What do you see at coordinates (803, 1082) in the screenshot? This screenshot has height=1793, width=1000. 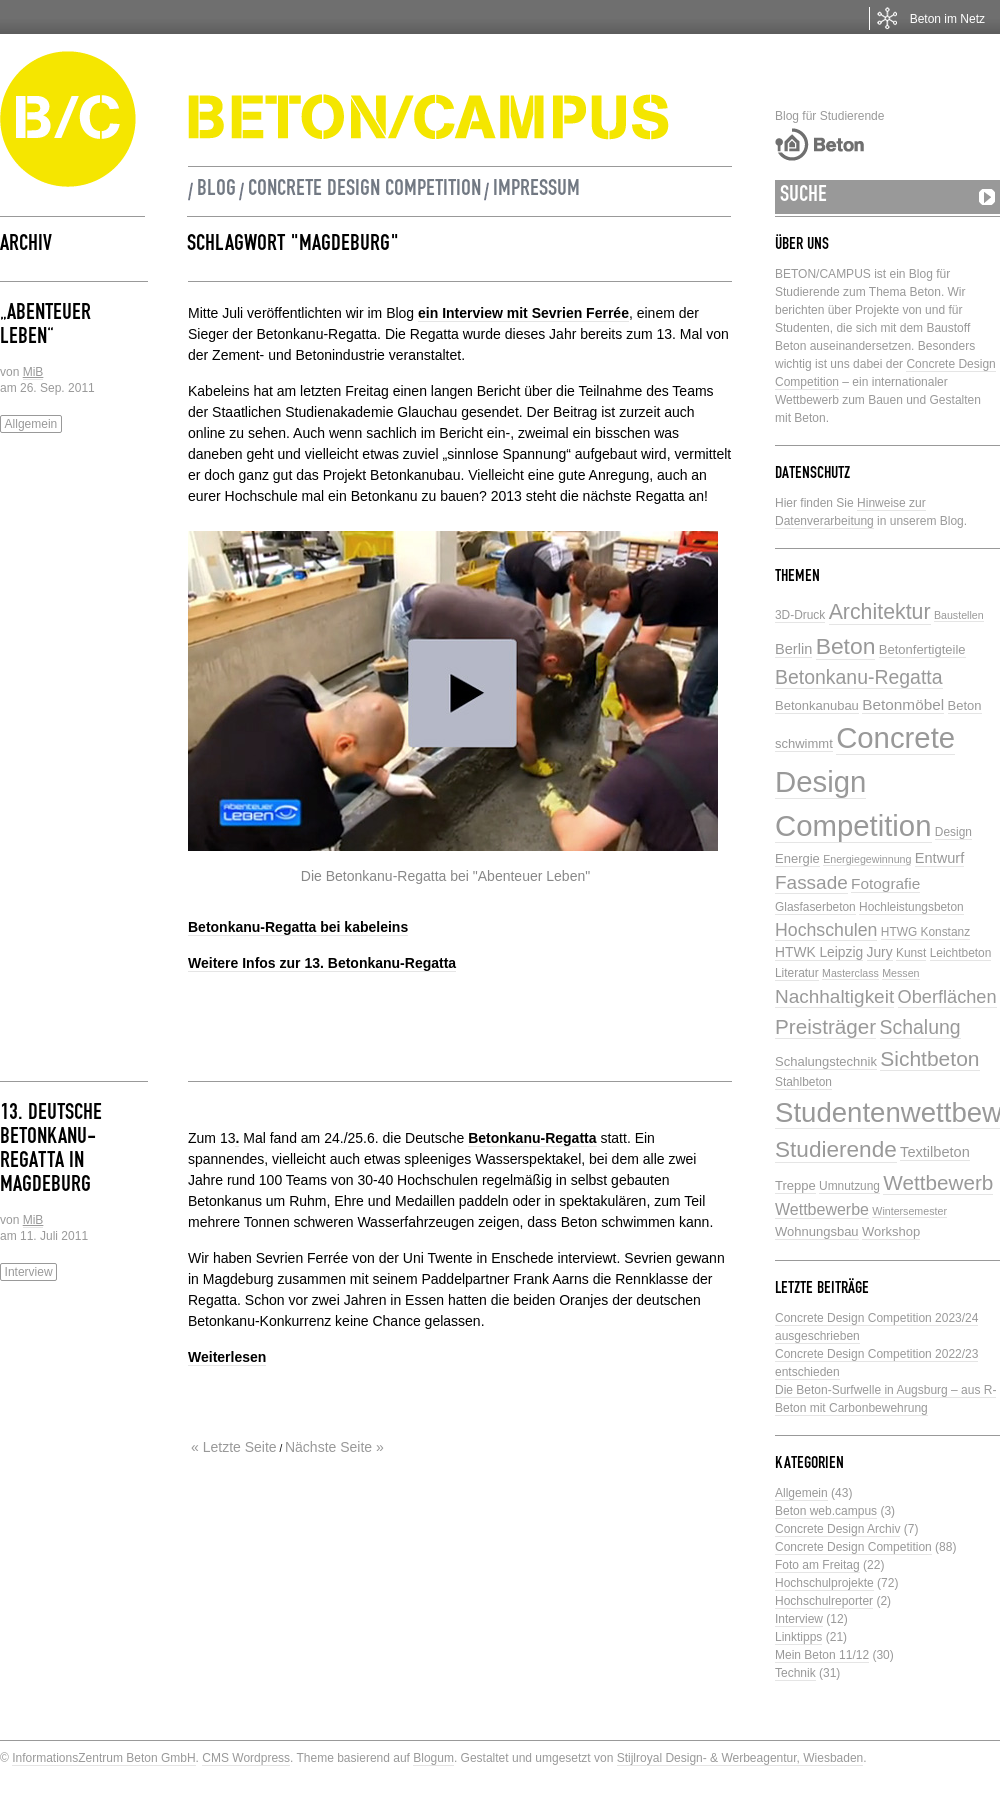 I see `Stahlbeton [Stahlbeton (5 Einträge)]` at bounding box center [803, 1082].